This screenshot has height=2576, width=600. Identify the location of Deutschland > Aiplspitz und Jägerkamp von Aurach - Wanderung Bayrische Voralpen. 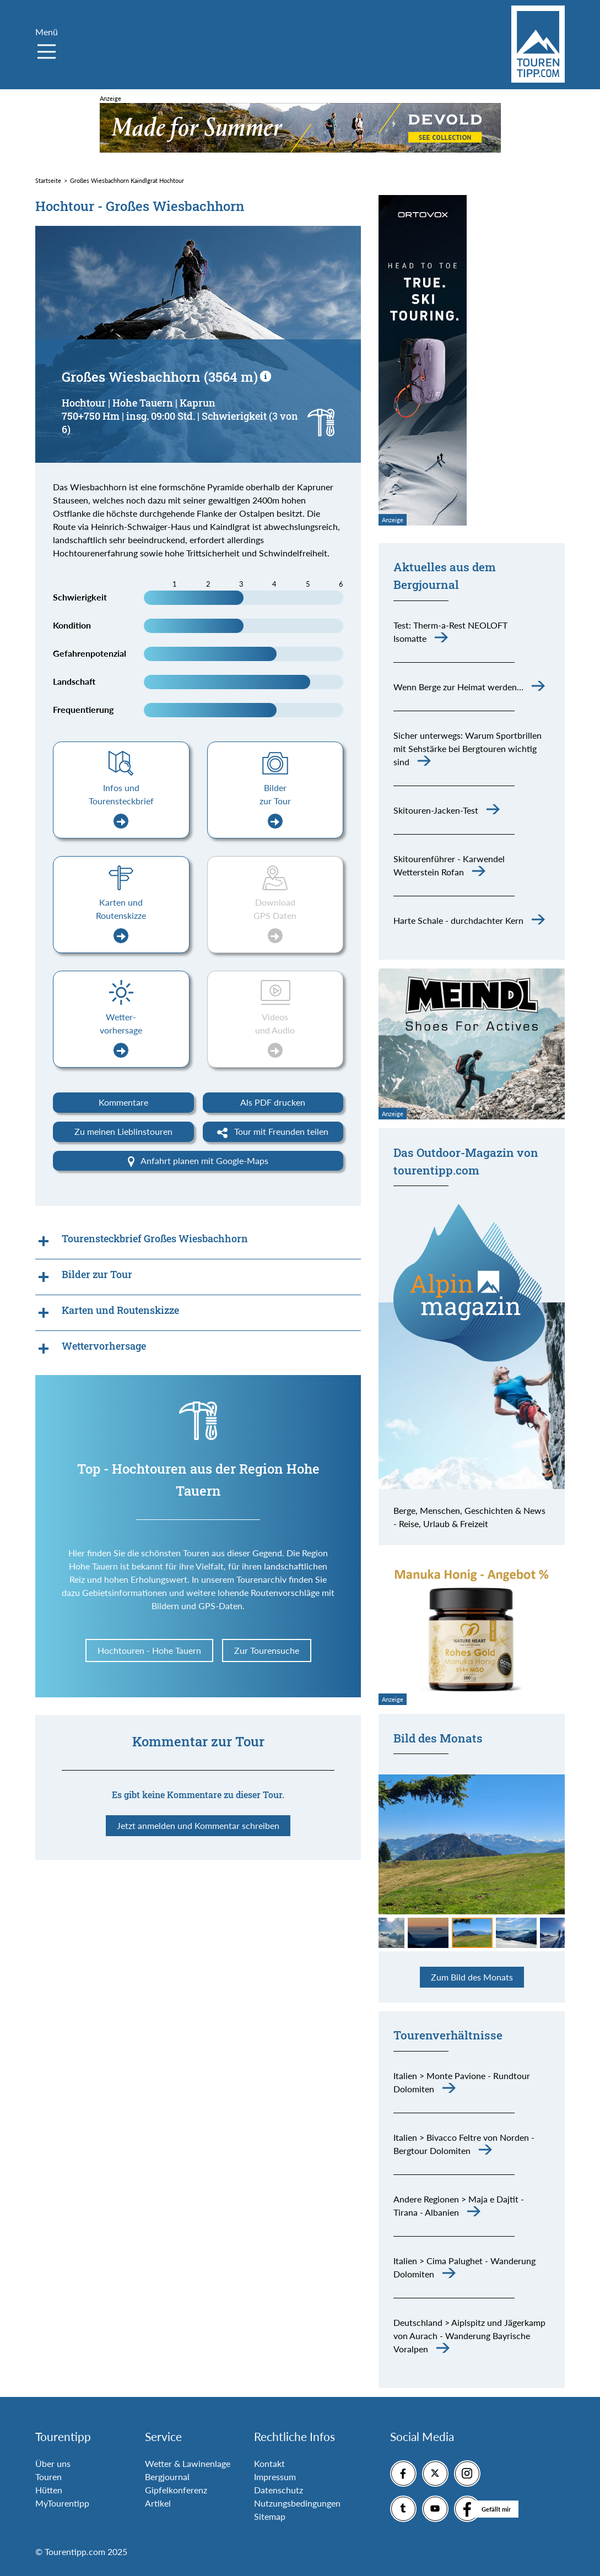
(469, 2335).